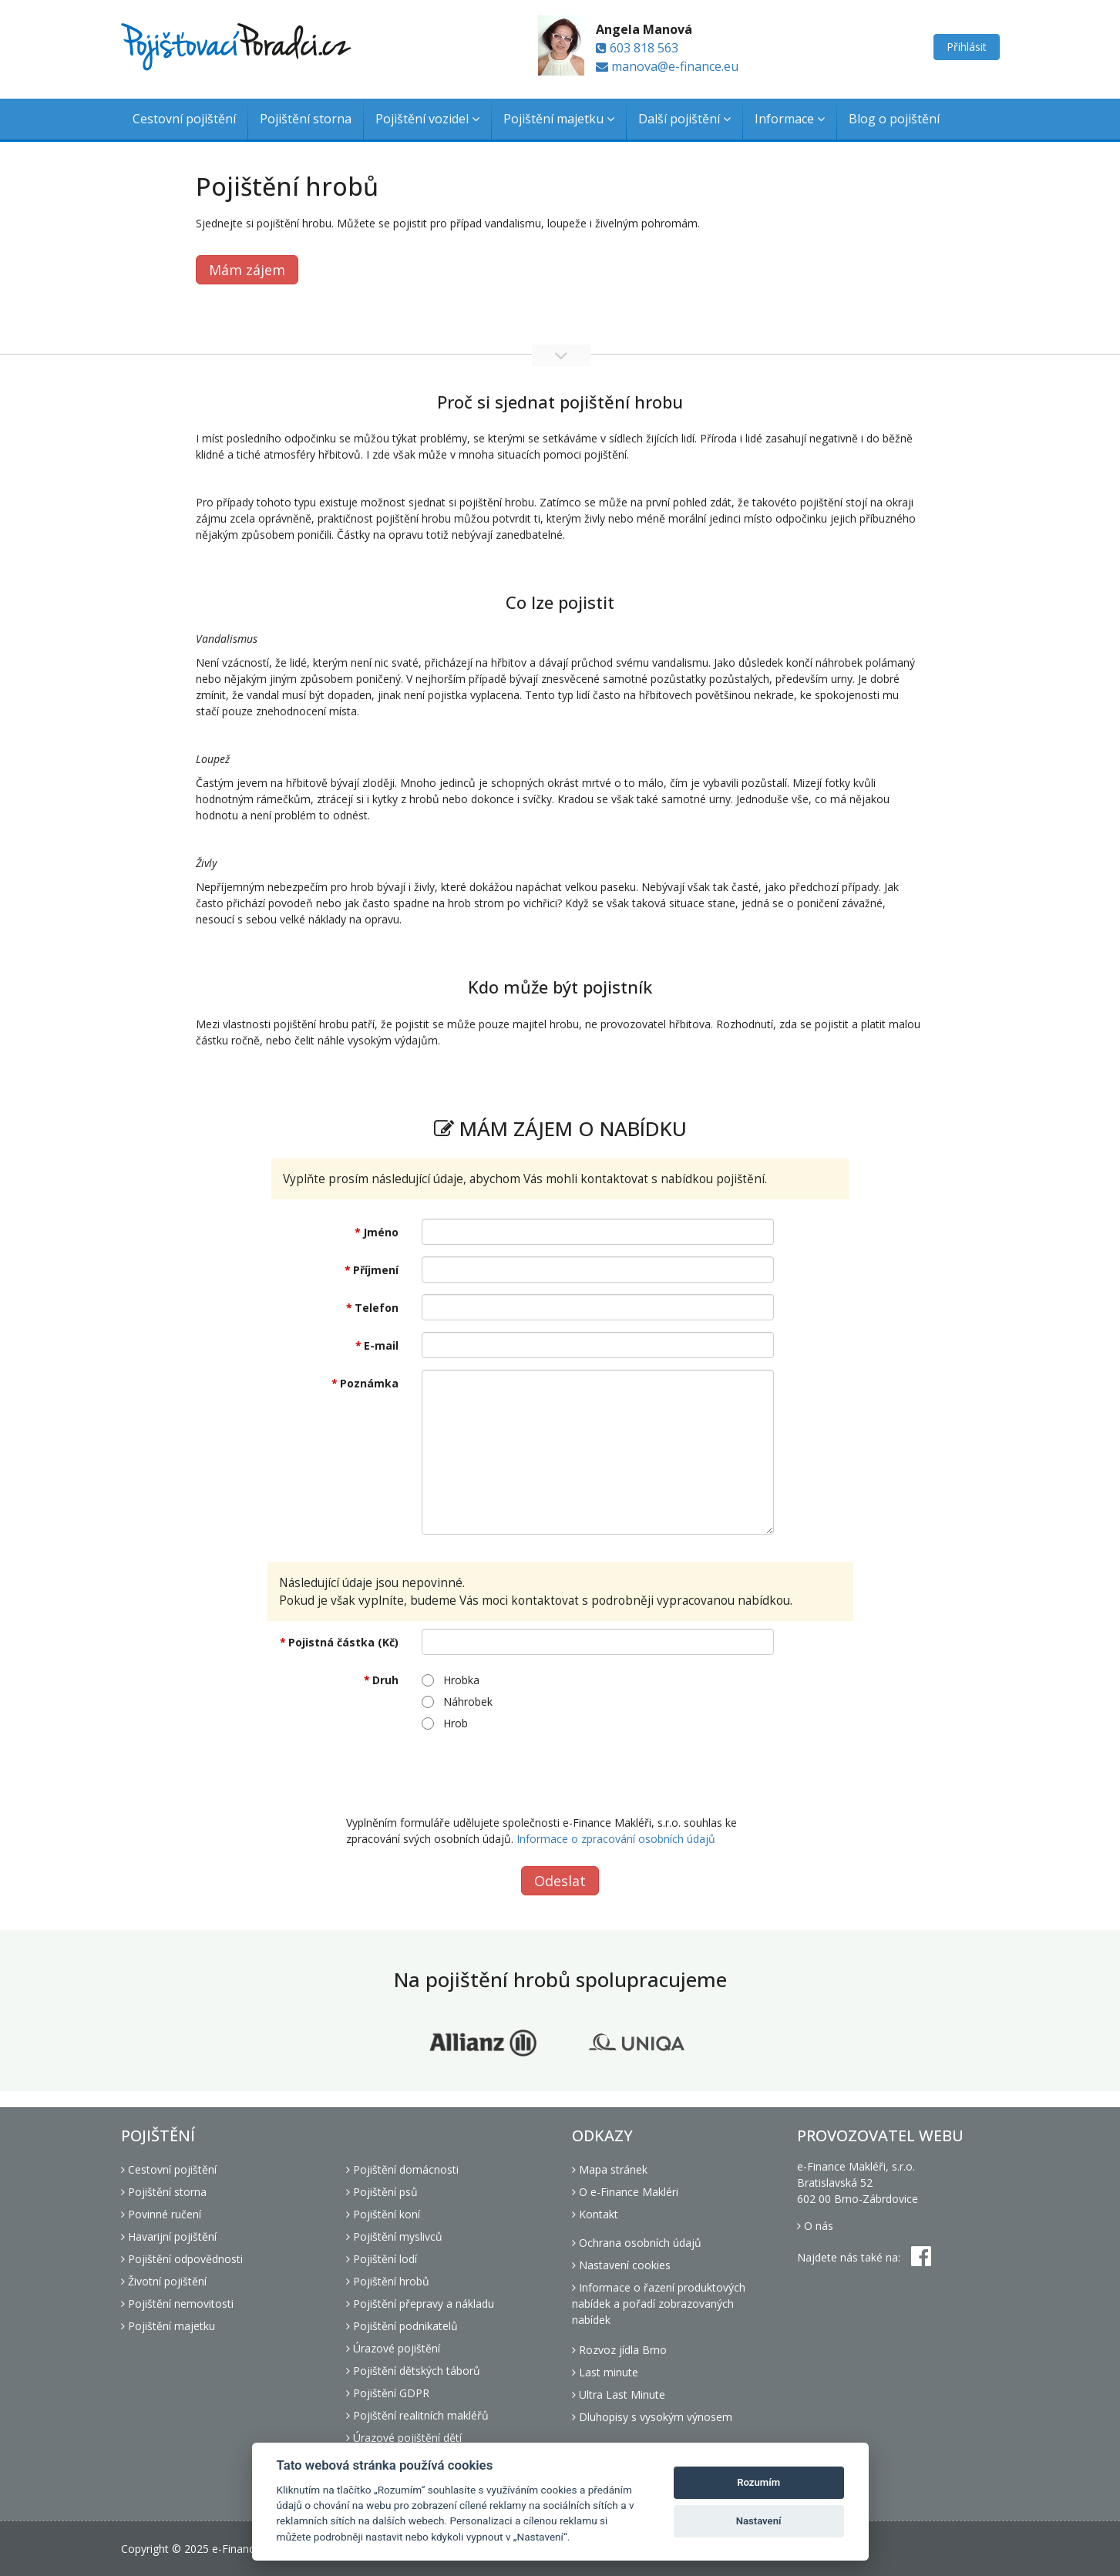 The image size is (1120, 2576). What do you see at coordinates (615, 1838) in the screenshot?
I see `Informace o zpracování osobních údajů` at bounding box center [615, 1838].